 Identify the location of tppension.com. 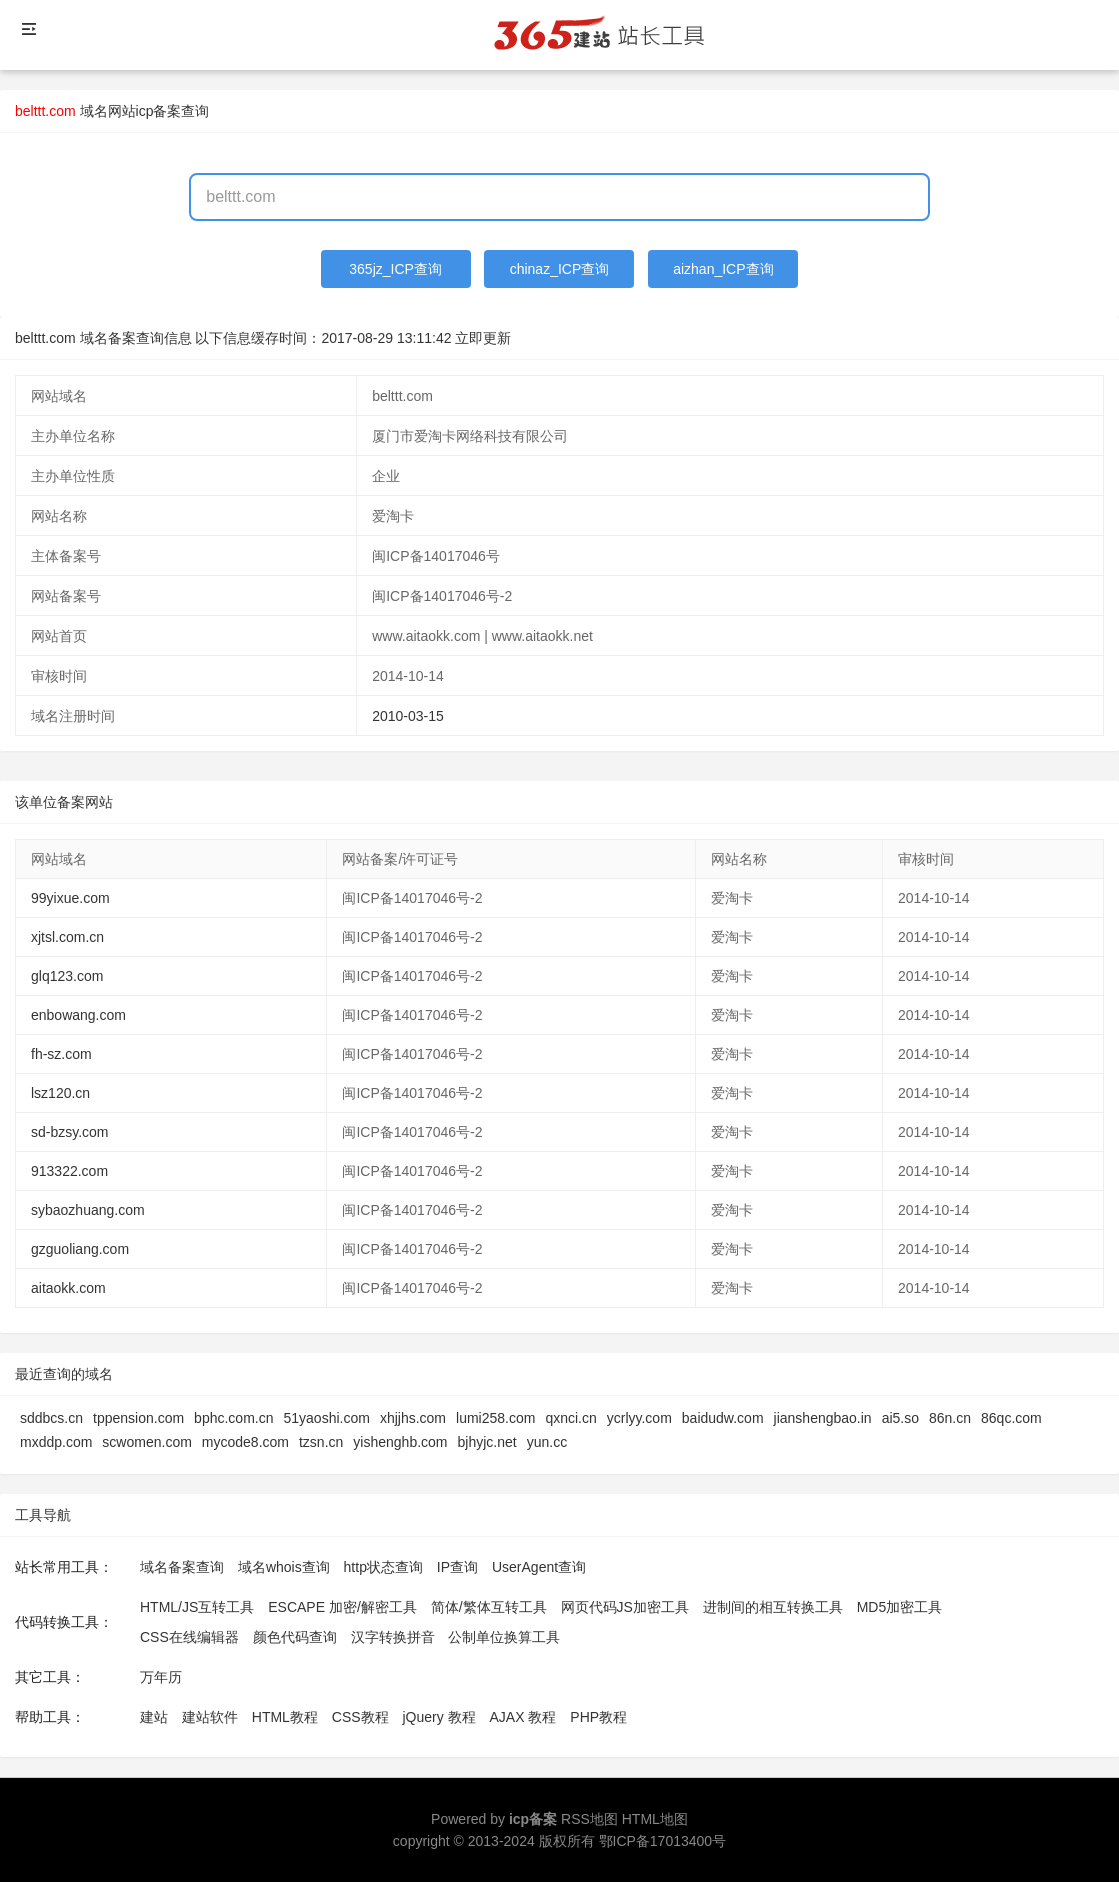
(138, 1418).